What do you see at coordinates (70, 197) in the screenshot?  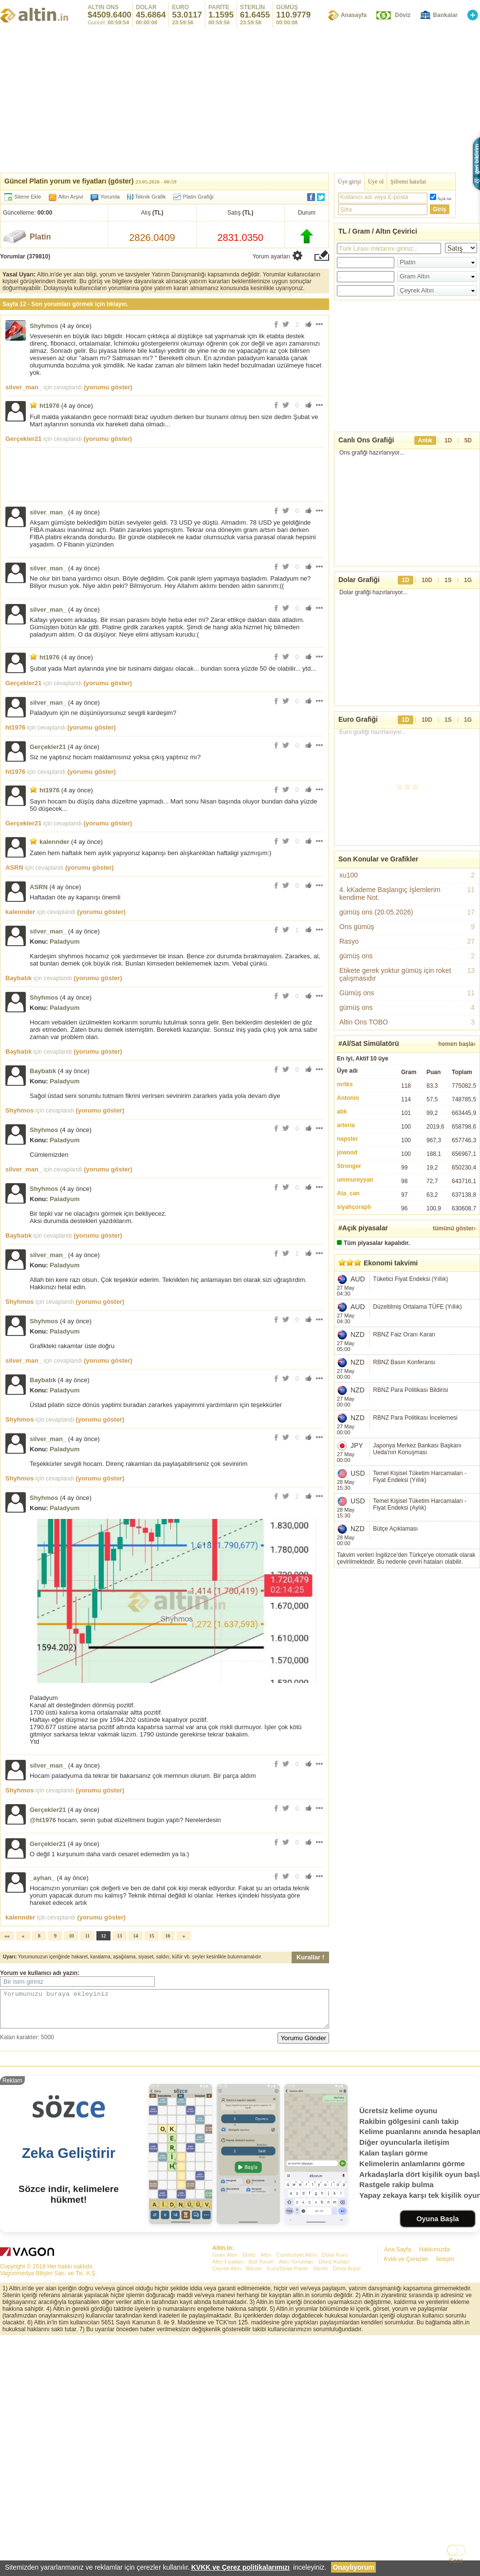 I see `Altın Arşivi` at bounding box center [70, 197].